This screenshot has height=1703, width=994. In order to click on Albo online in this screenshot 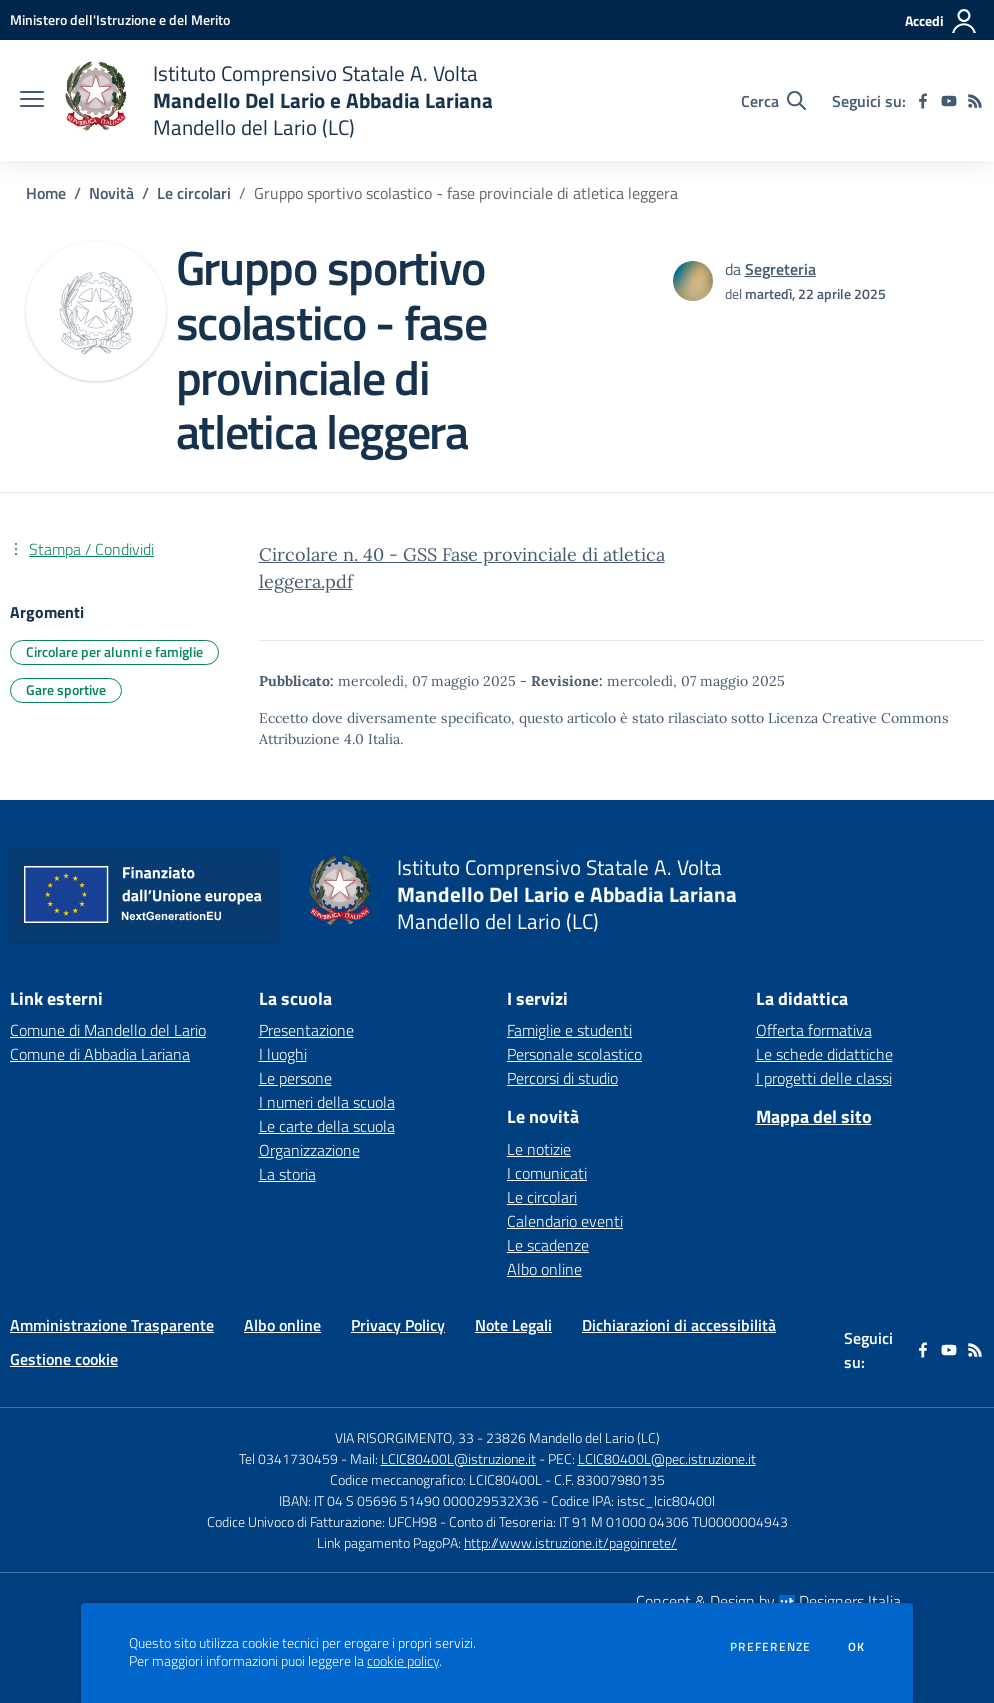, I will do `click(544, 1269)`.